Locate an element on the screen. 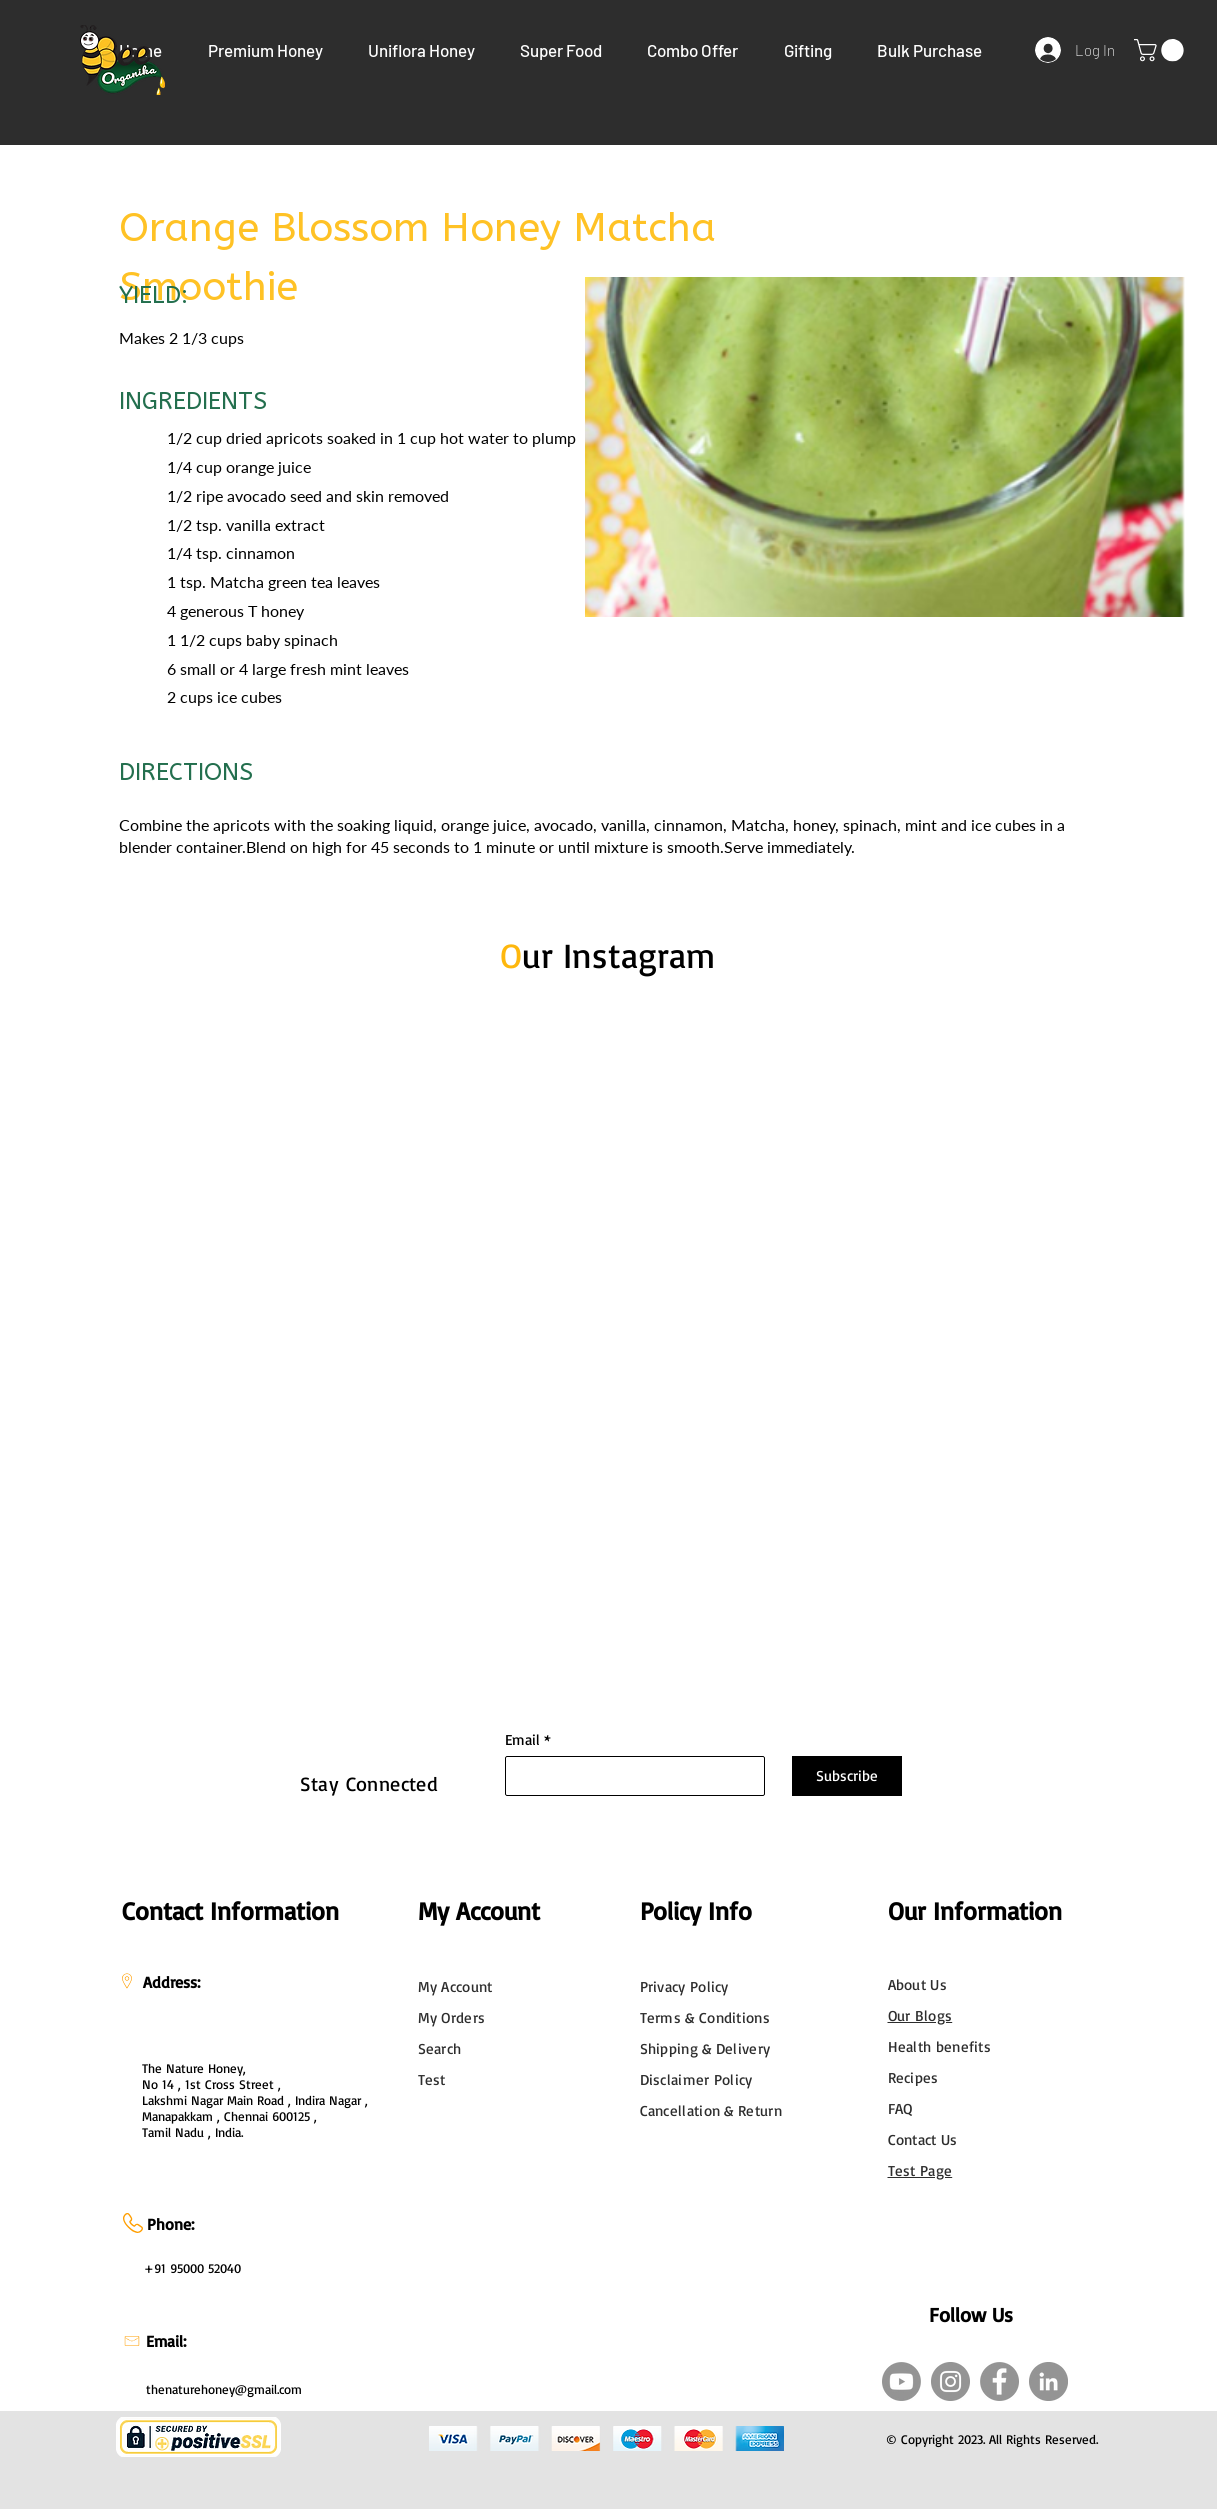 This screenshot has height=2509, width=1217. My Orders is located at coordinates (452, 2017).